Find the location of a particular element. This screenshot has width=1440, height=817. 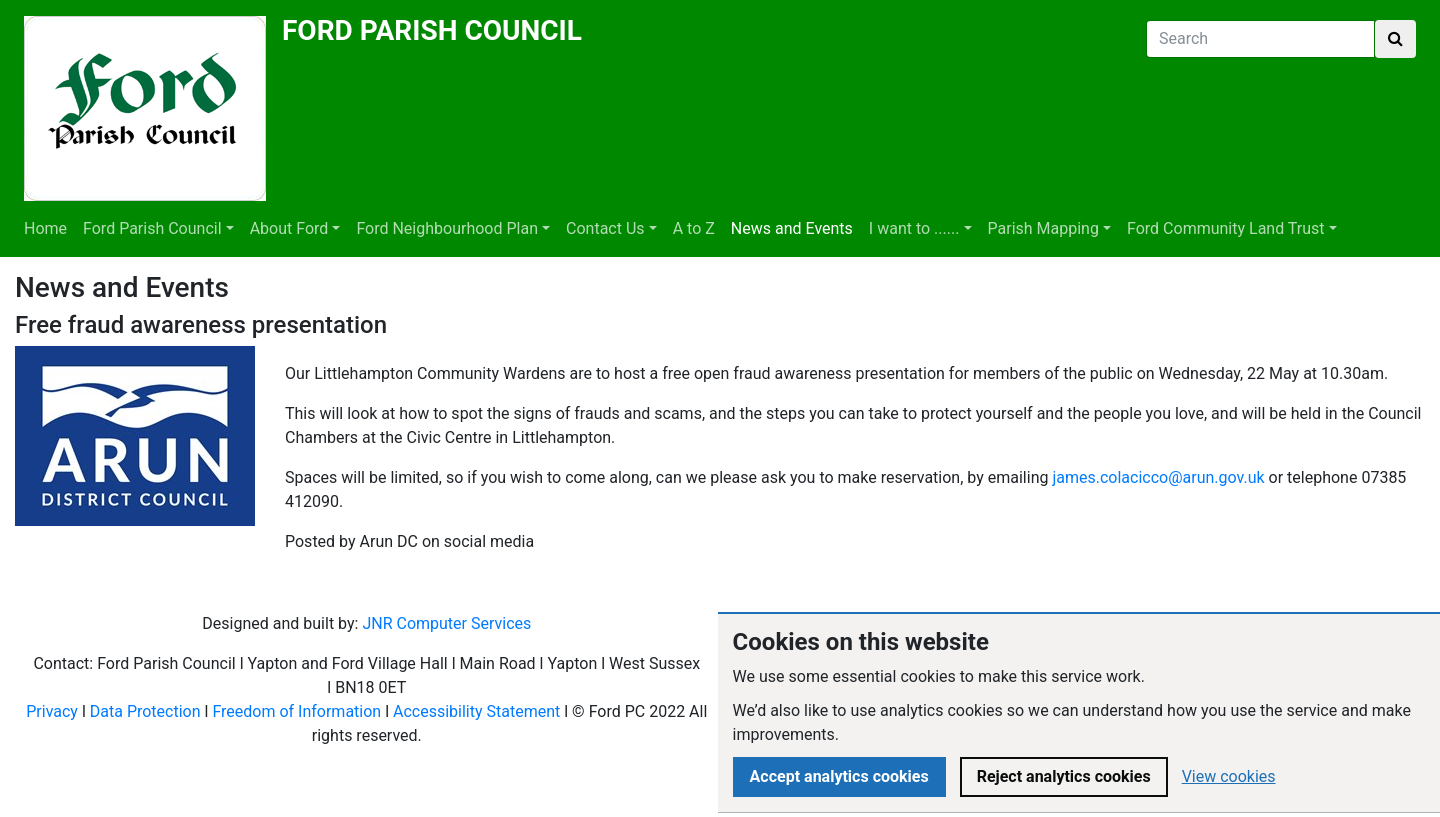

News and Events is located at coordinates (792, 228).